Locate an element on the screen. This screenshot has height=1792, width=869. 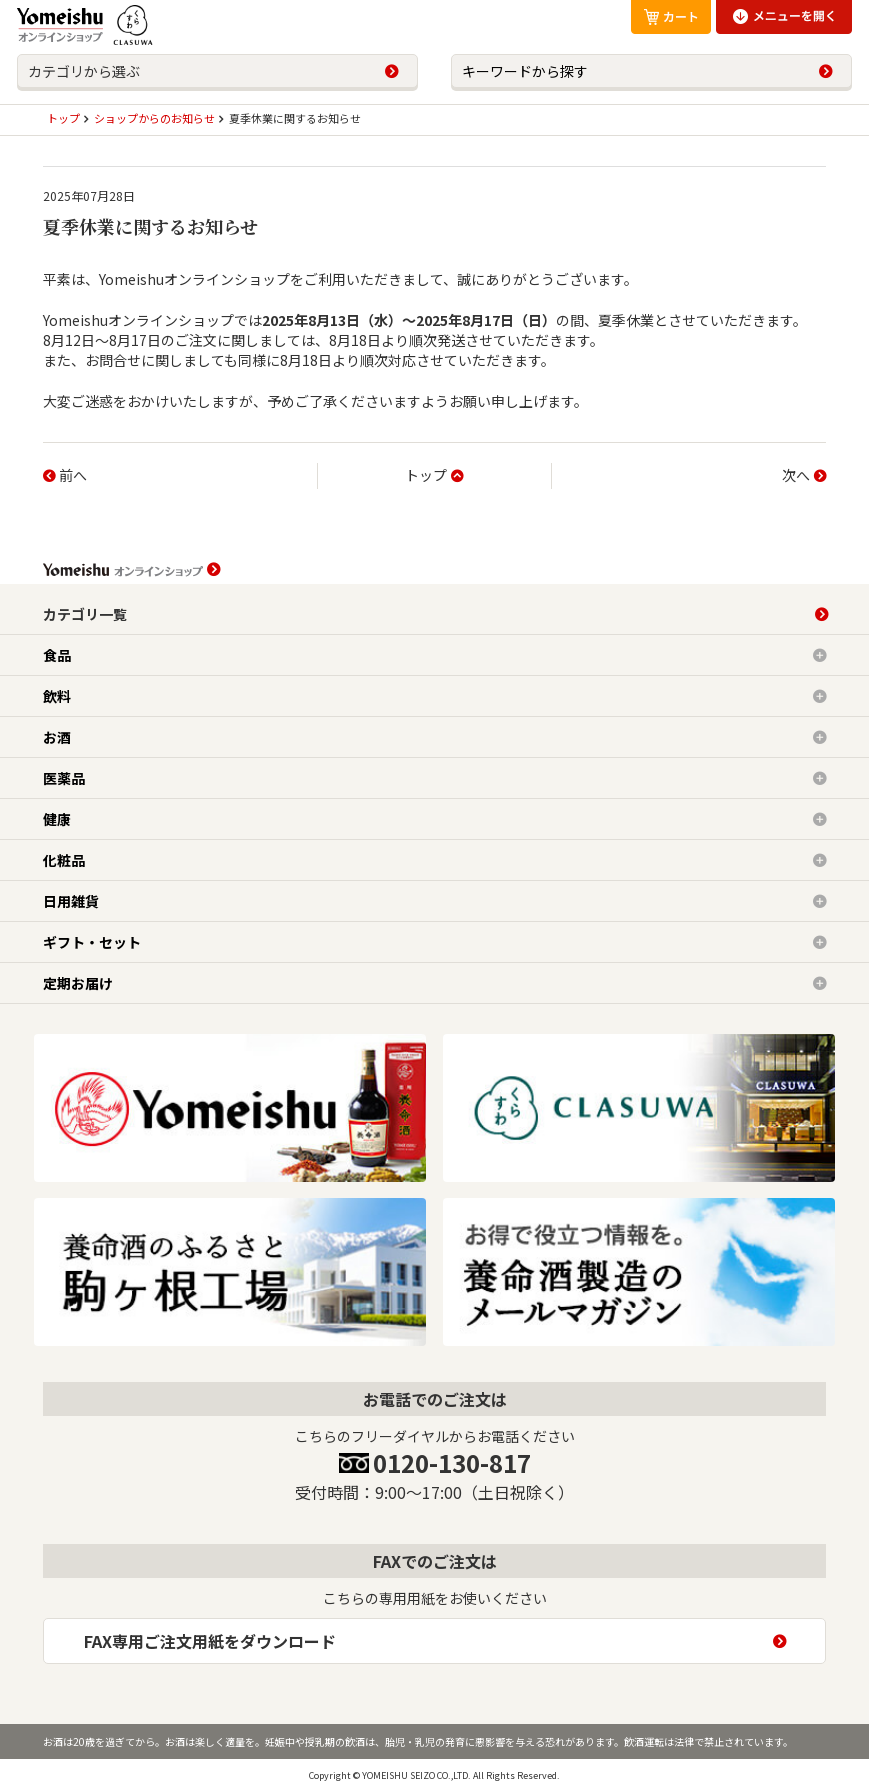
カテゴリから選ぶ is located at coordinates (84, 71).